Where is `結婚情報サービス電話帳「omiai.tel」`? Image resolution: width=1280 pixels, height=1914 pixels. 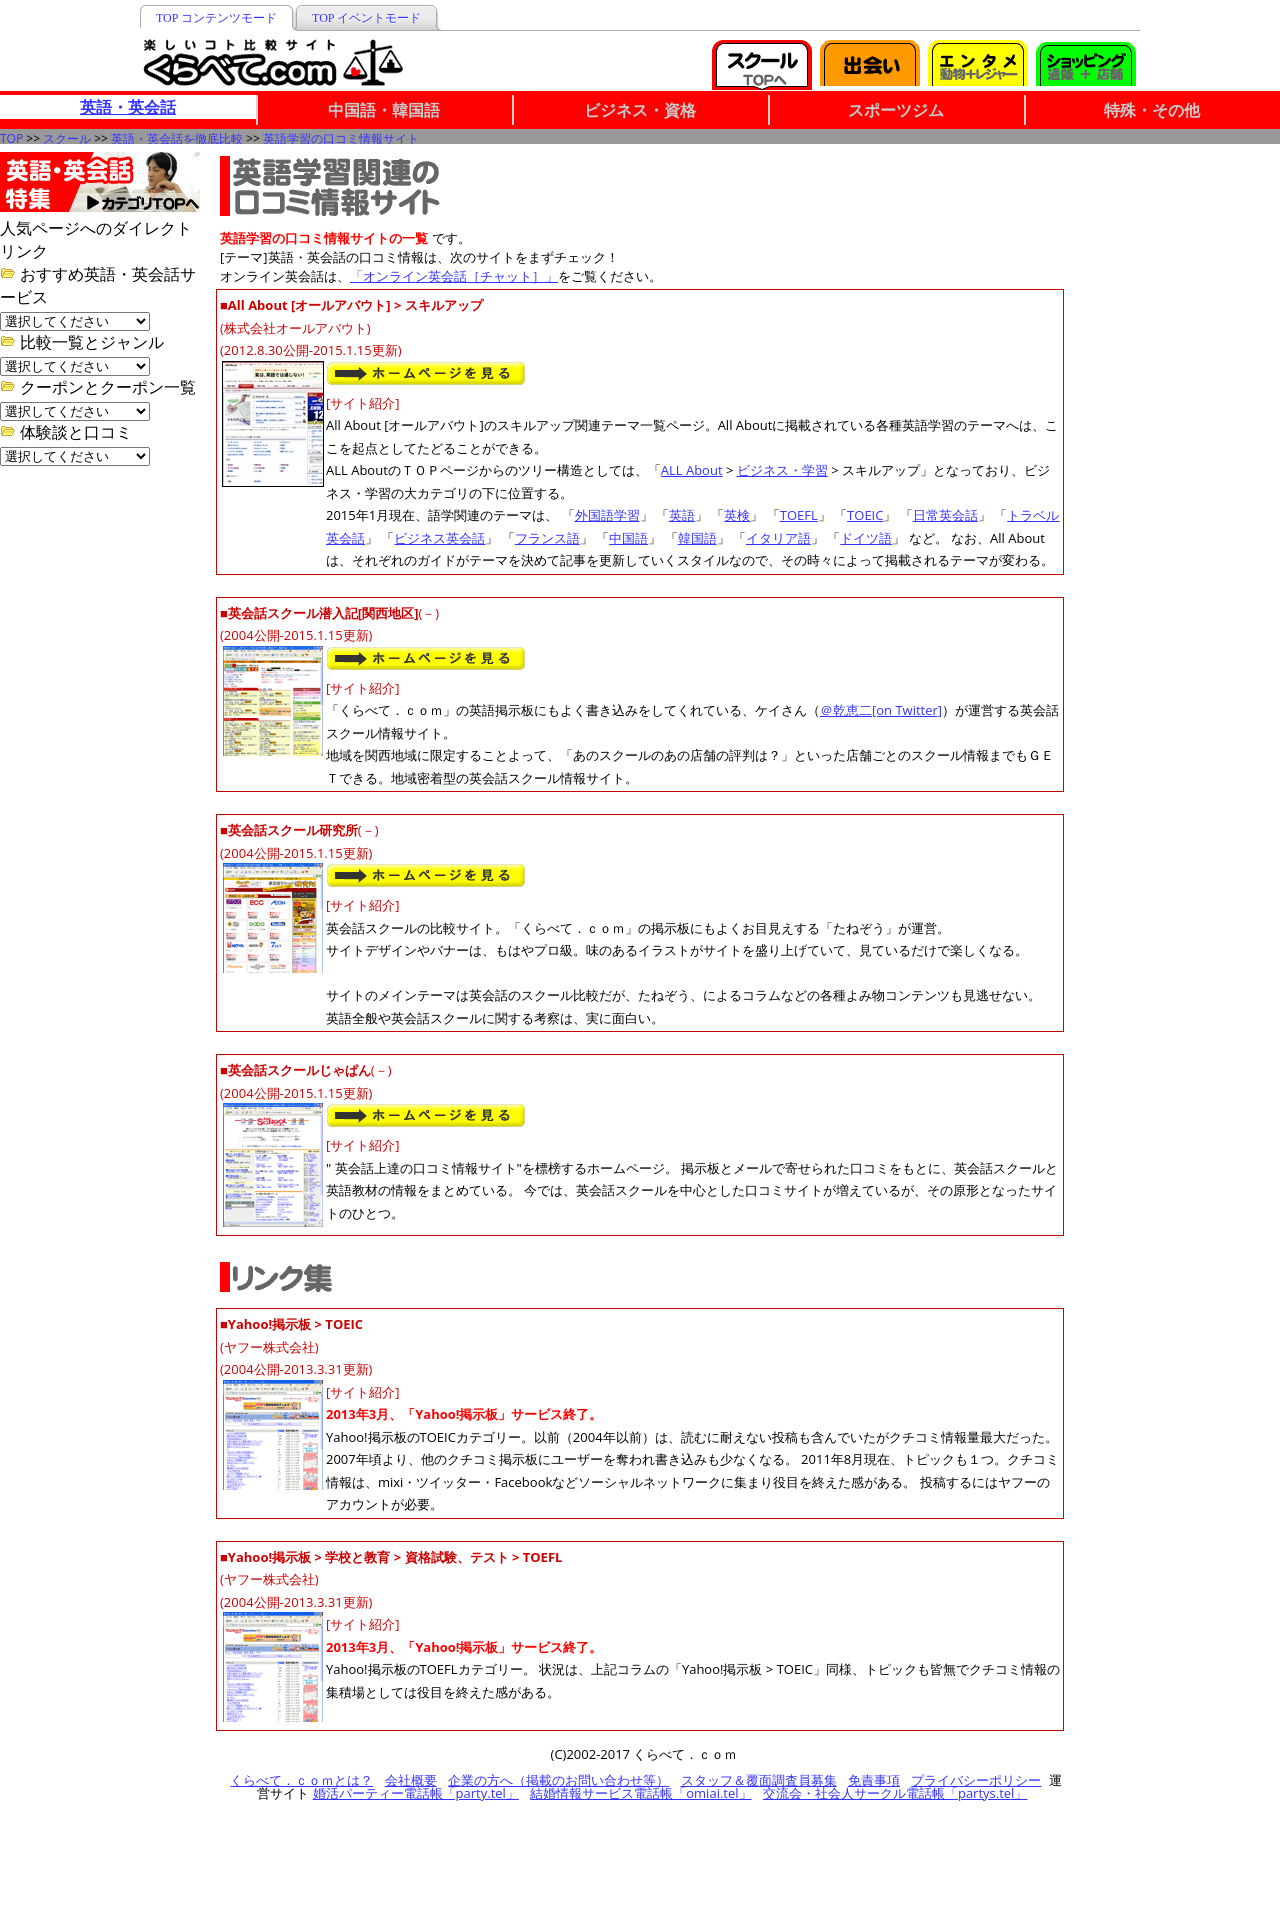
結婚情報サービス電話帳「omiai.tel」 is located at coordinates (640, 1793).